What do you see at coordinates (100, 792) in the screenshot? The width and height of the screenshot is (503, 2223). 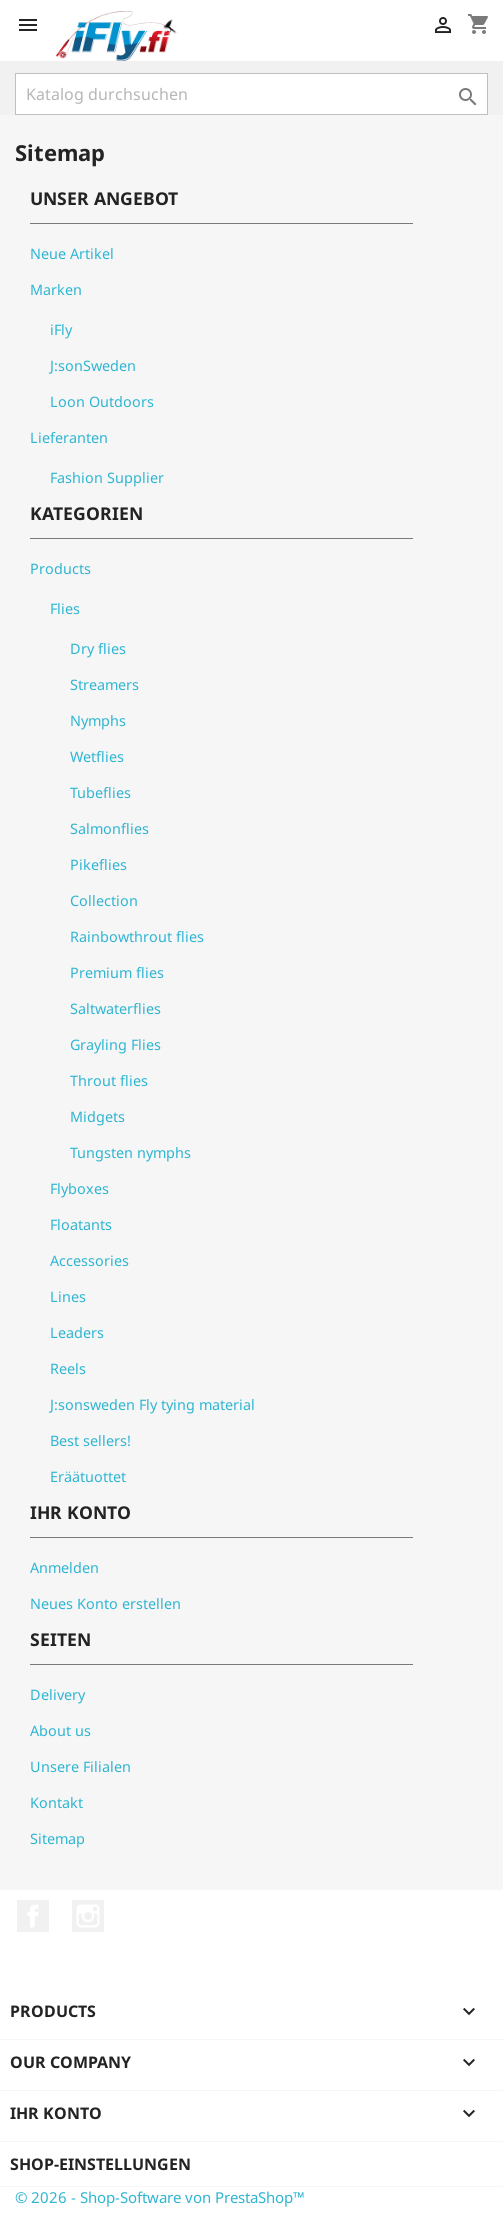 I see `Tubeflies` at bounding box center [100, 792].